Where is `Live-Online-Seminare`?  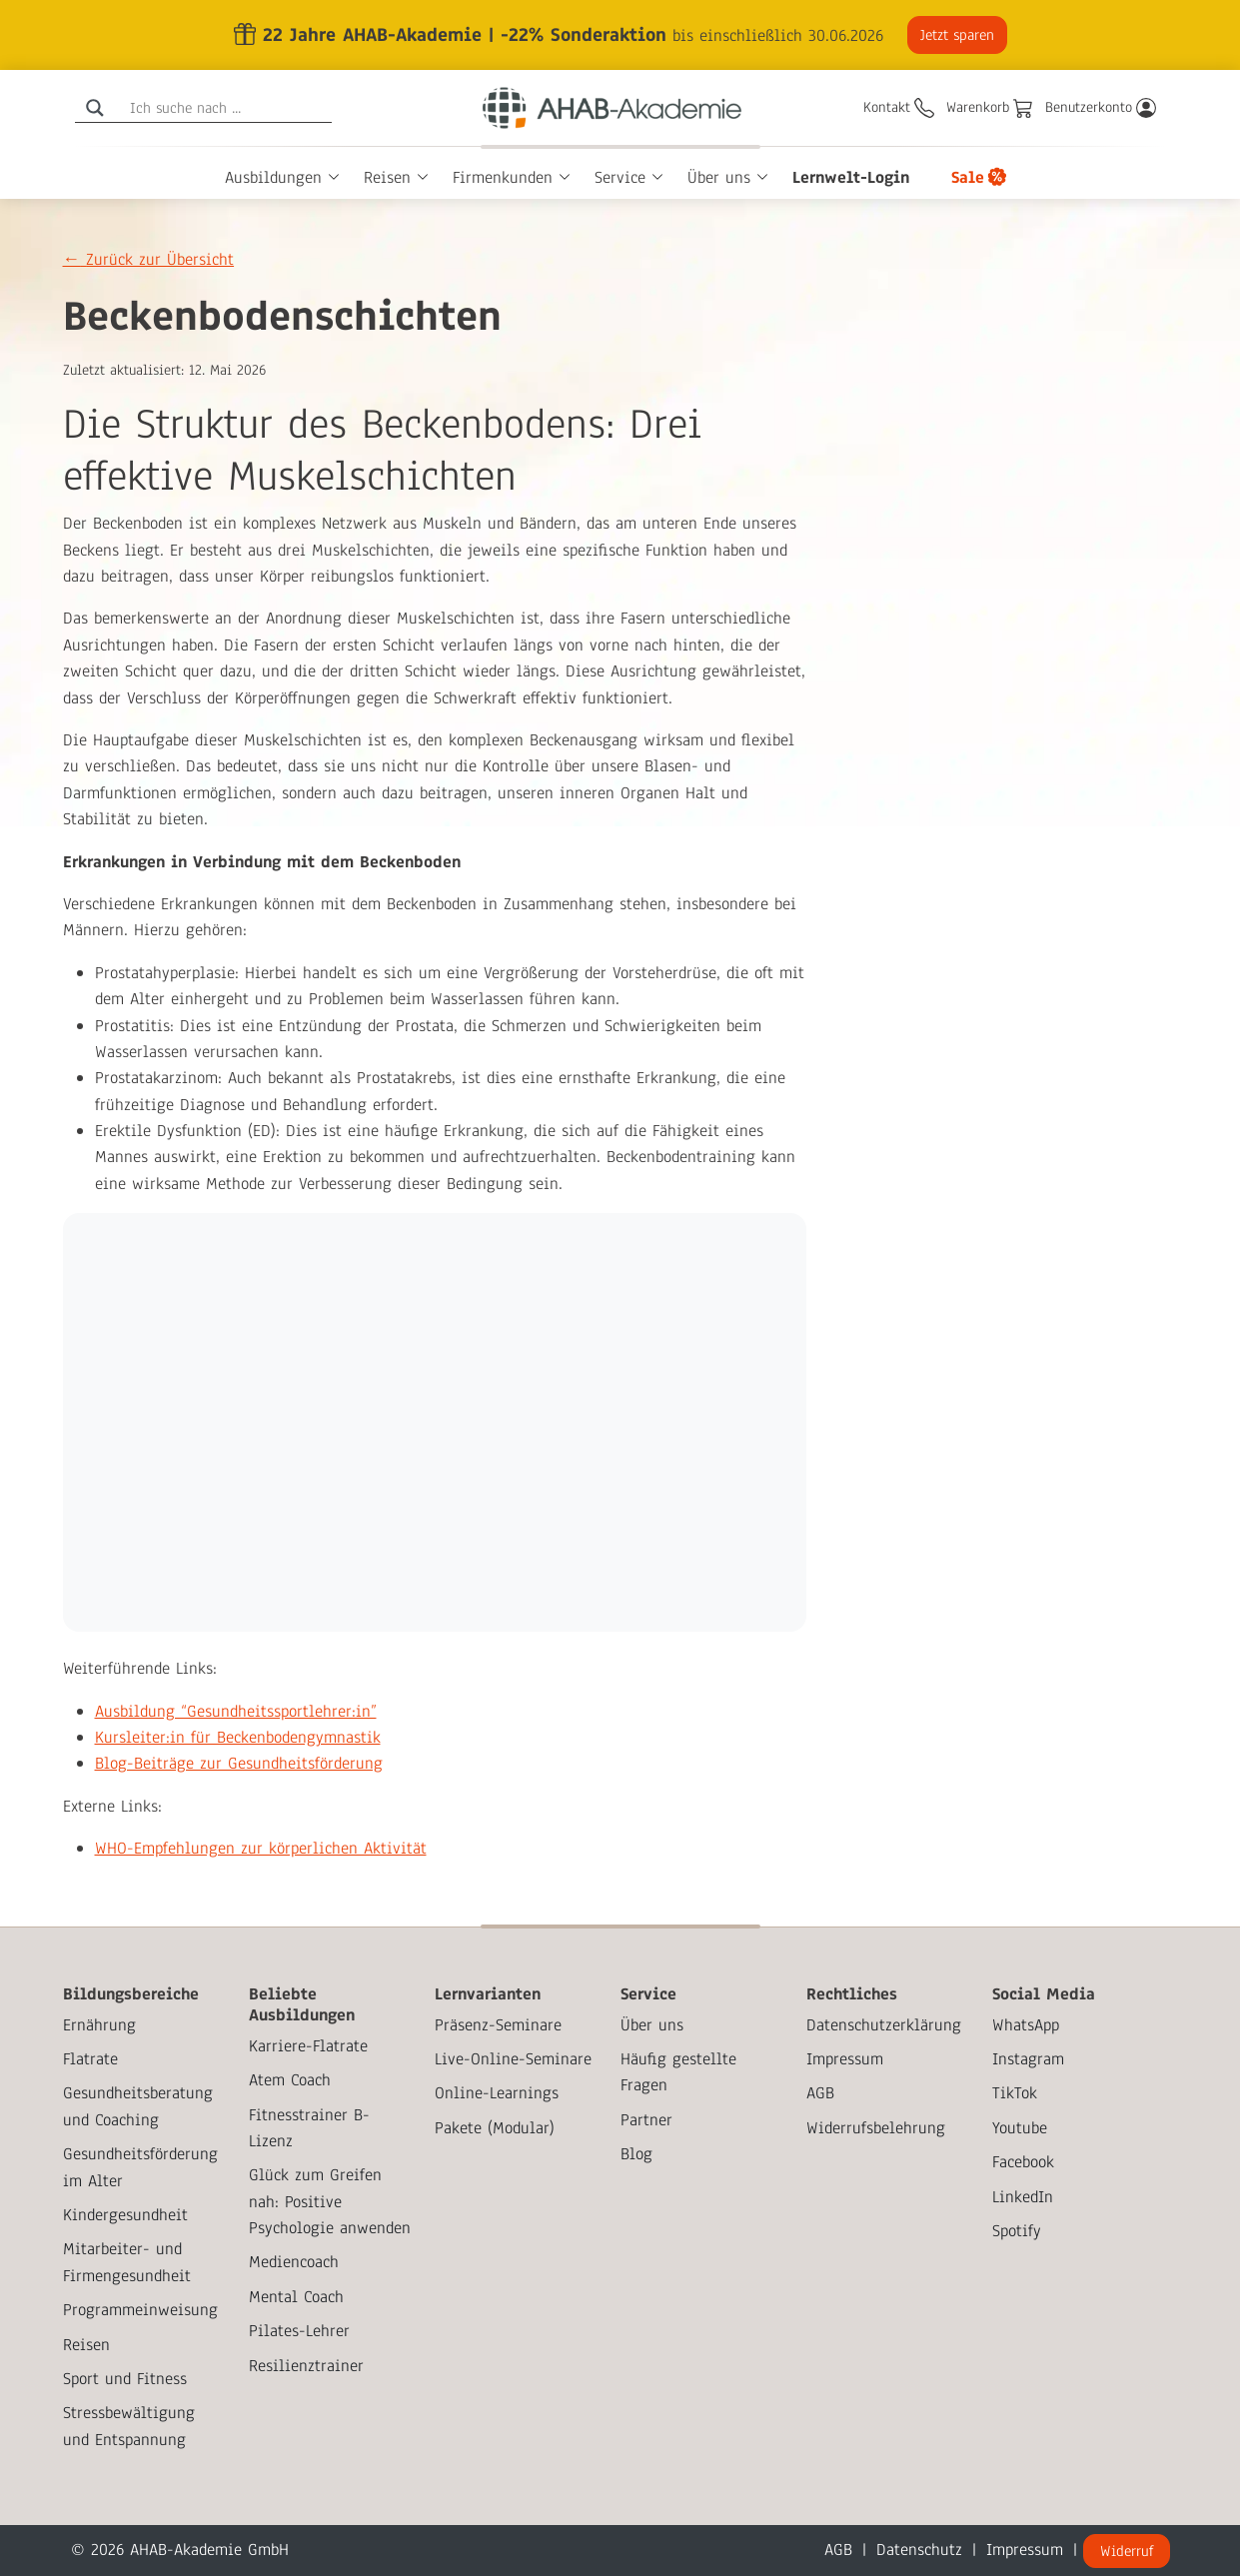
Live-Online-Seminare is located at coordinates (513, 2058).